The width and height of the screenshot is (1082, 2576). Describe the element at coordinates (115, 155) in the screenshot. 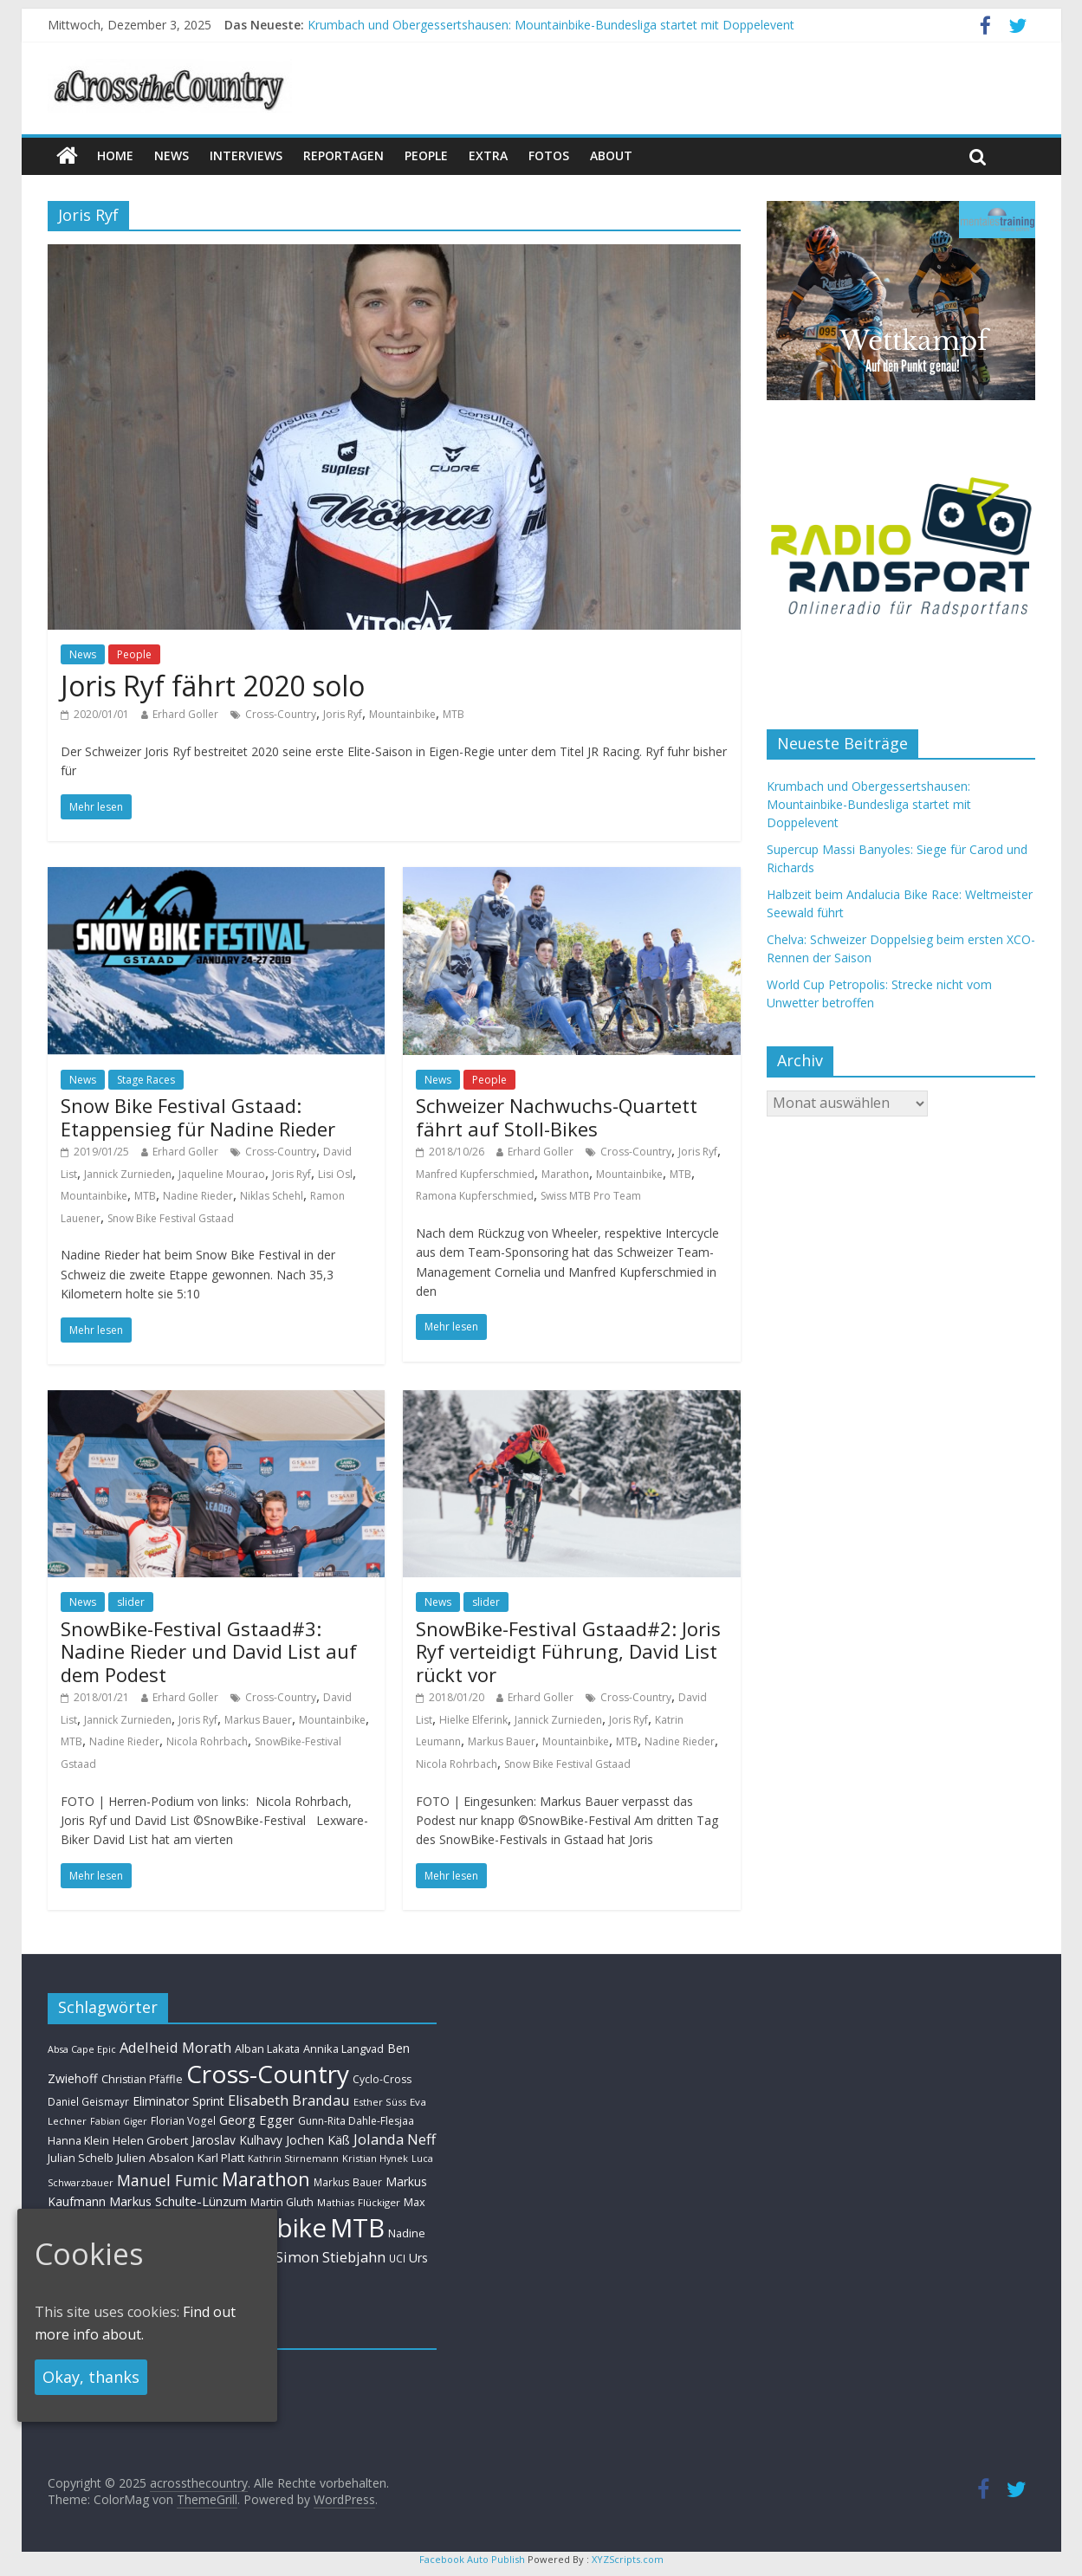

I see `Home` at that location.